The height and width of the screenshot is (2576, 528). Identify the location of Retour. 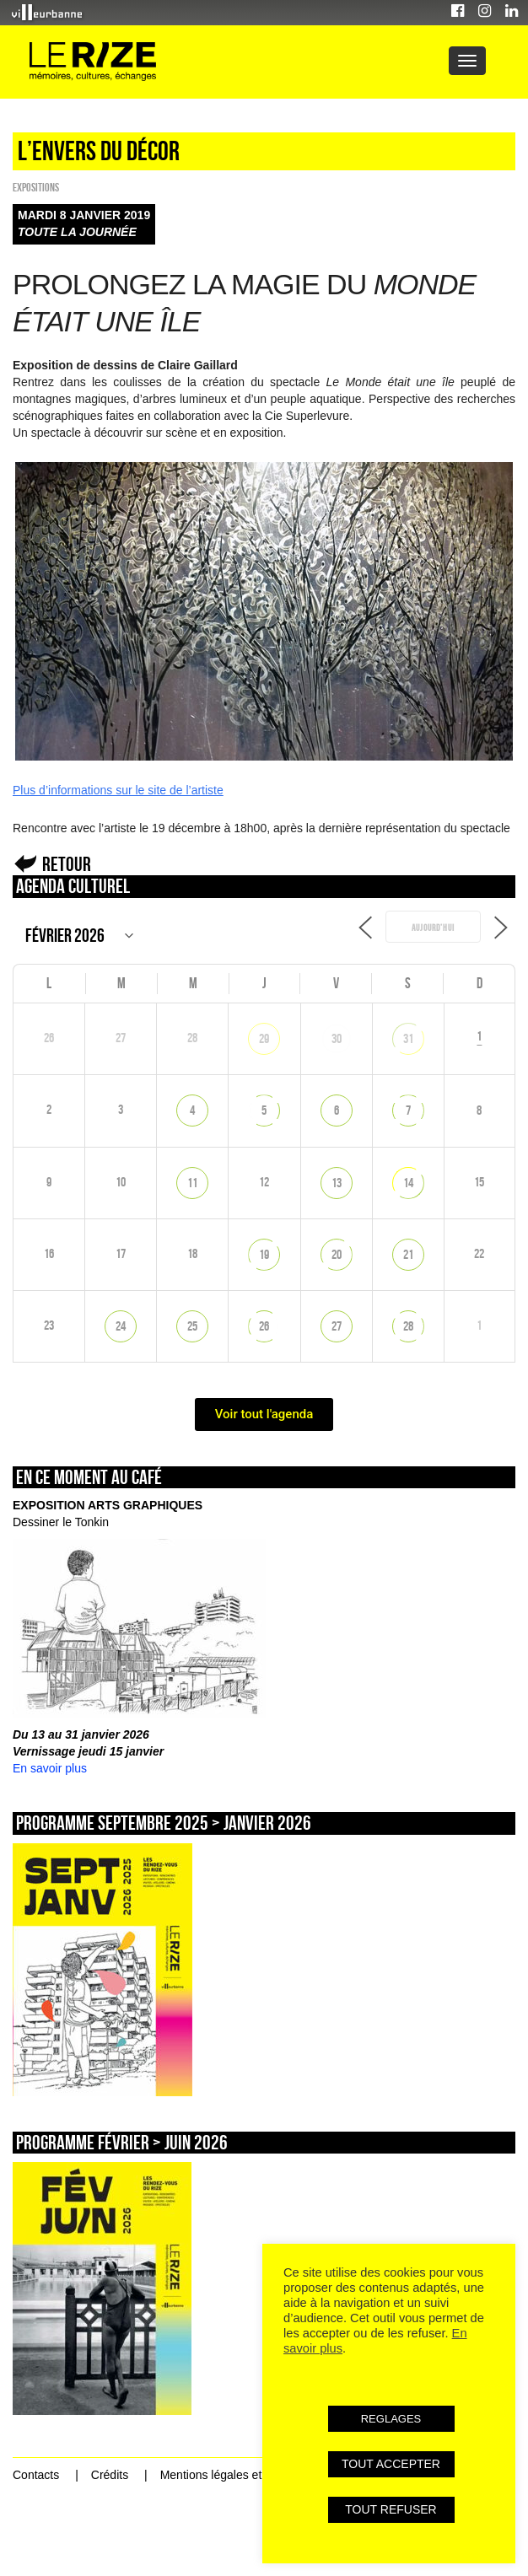
(66, 863).